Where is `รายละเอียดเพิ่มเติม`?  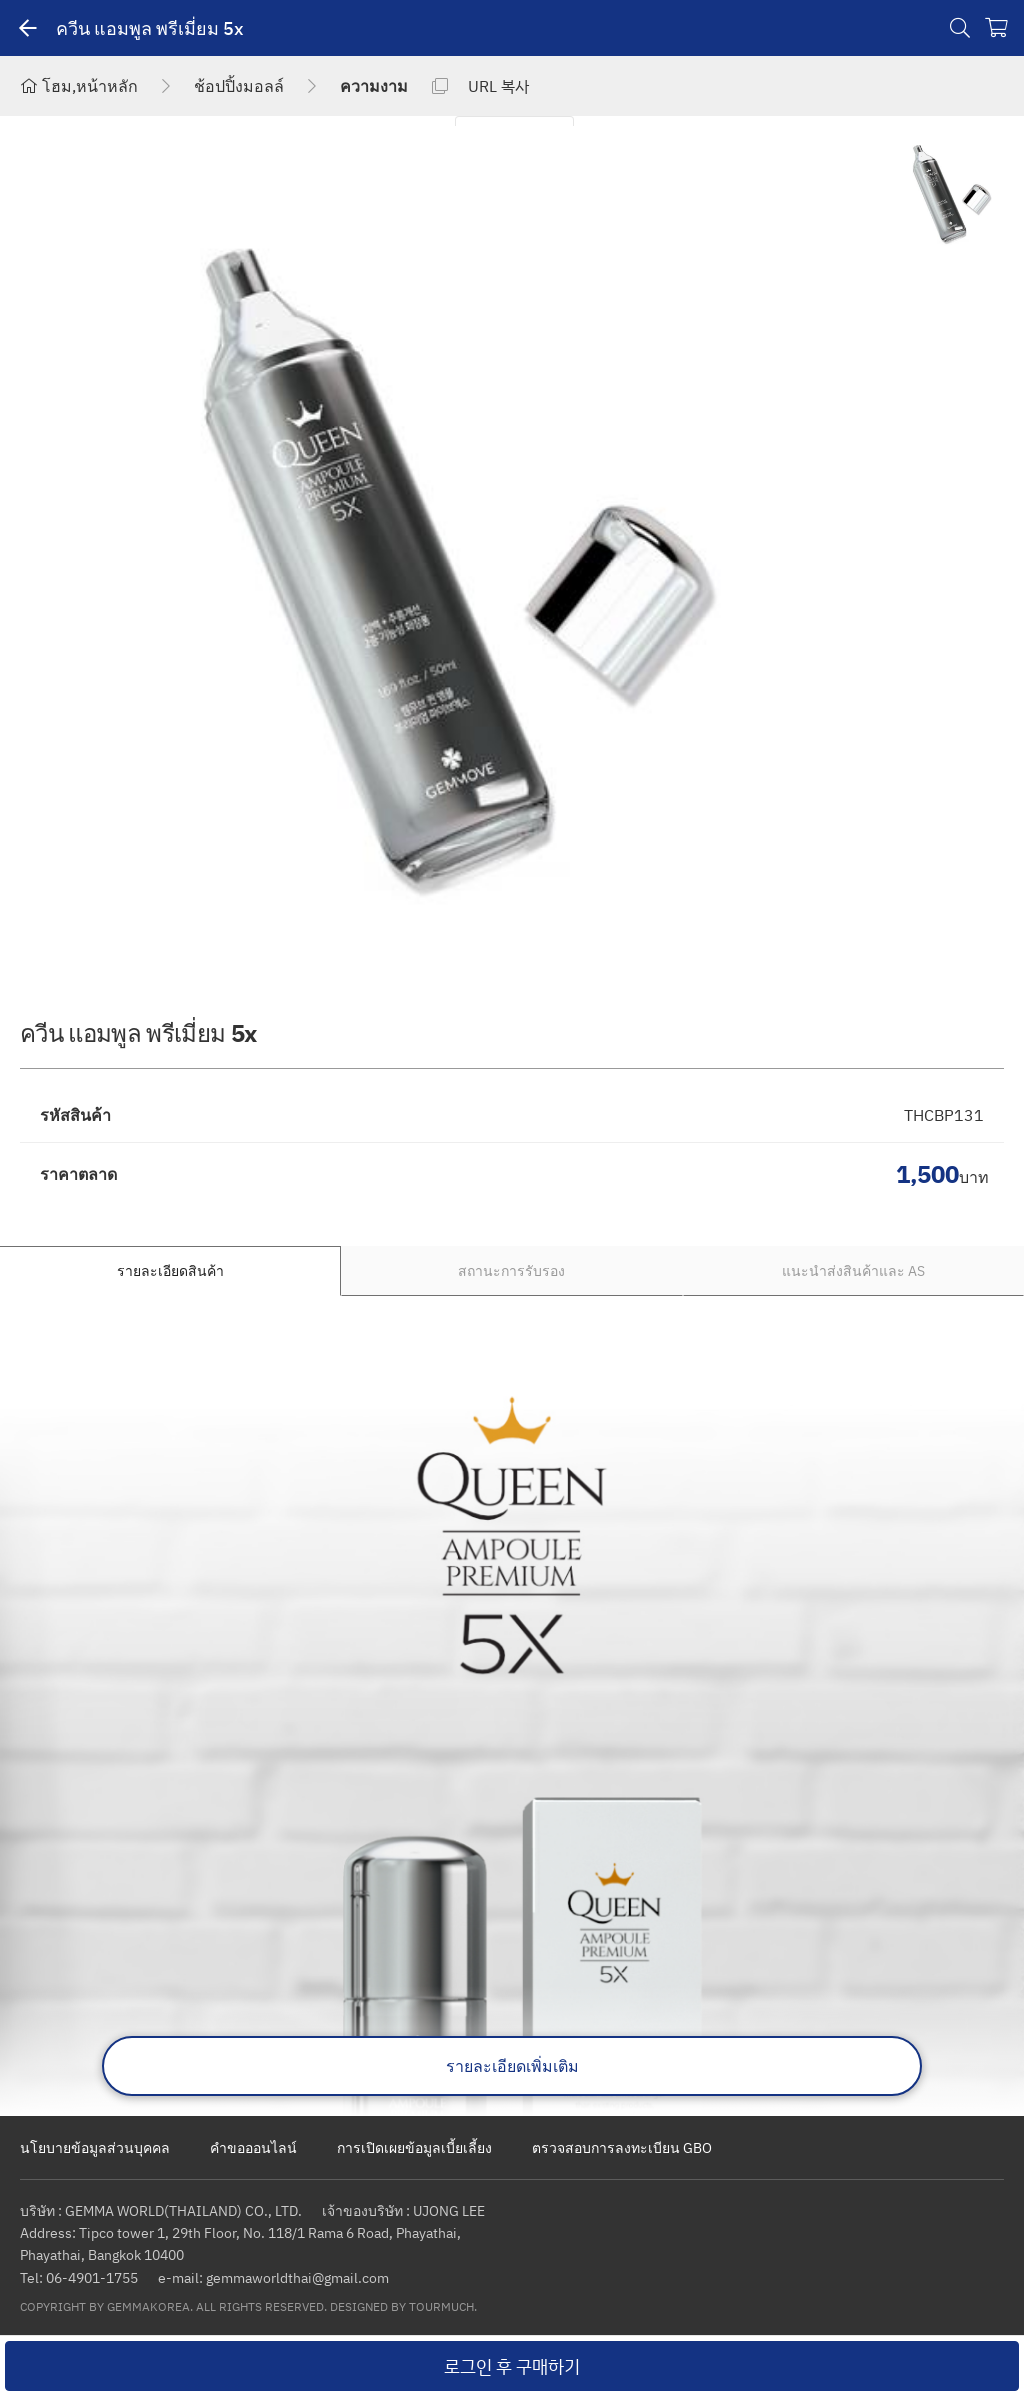
รายละเอียดเพิ่มเติม is located at coordinates (512, 2066).